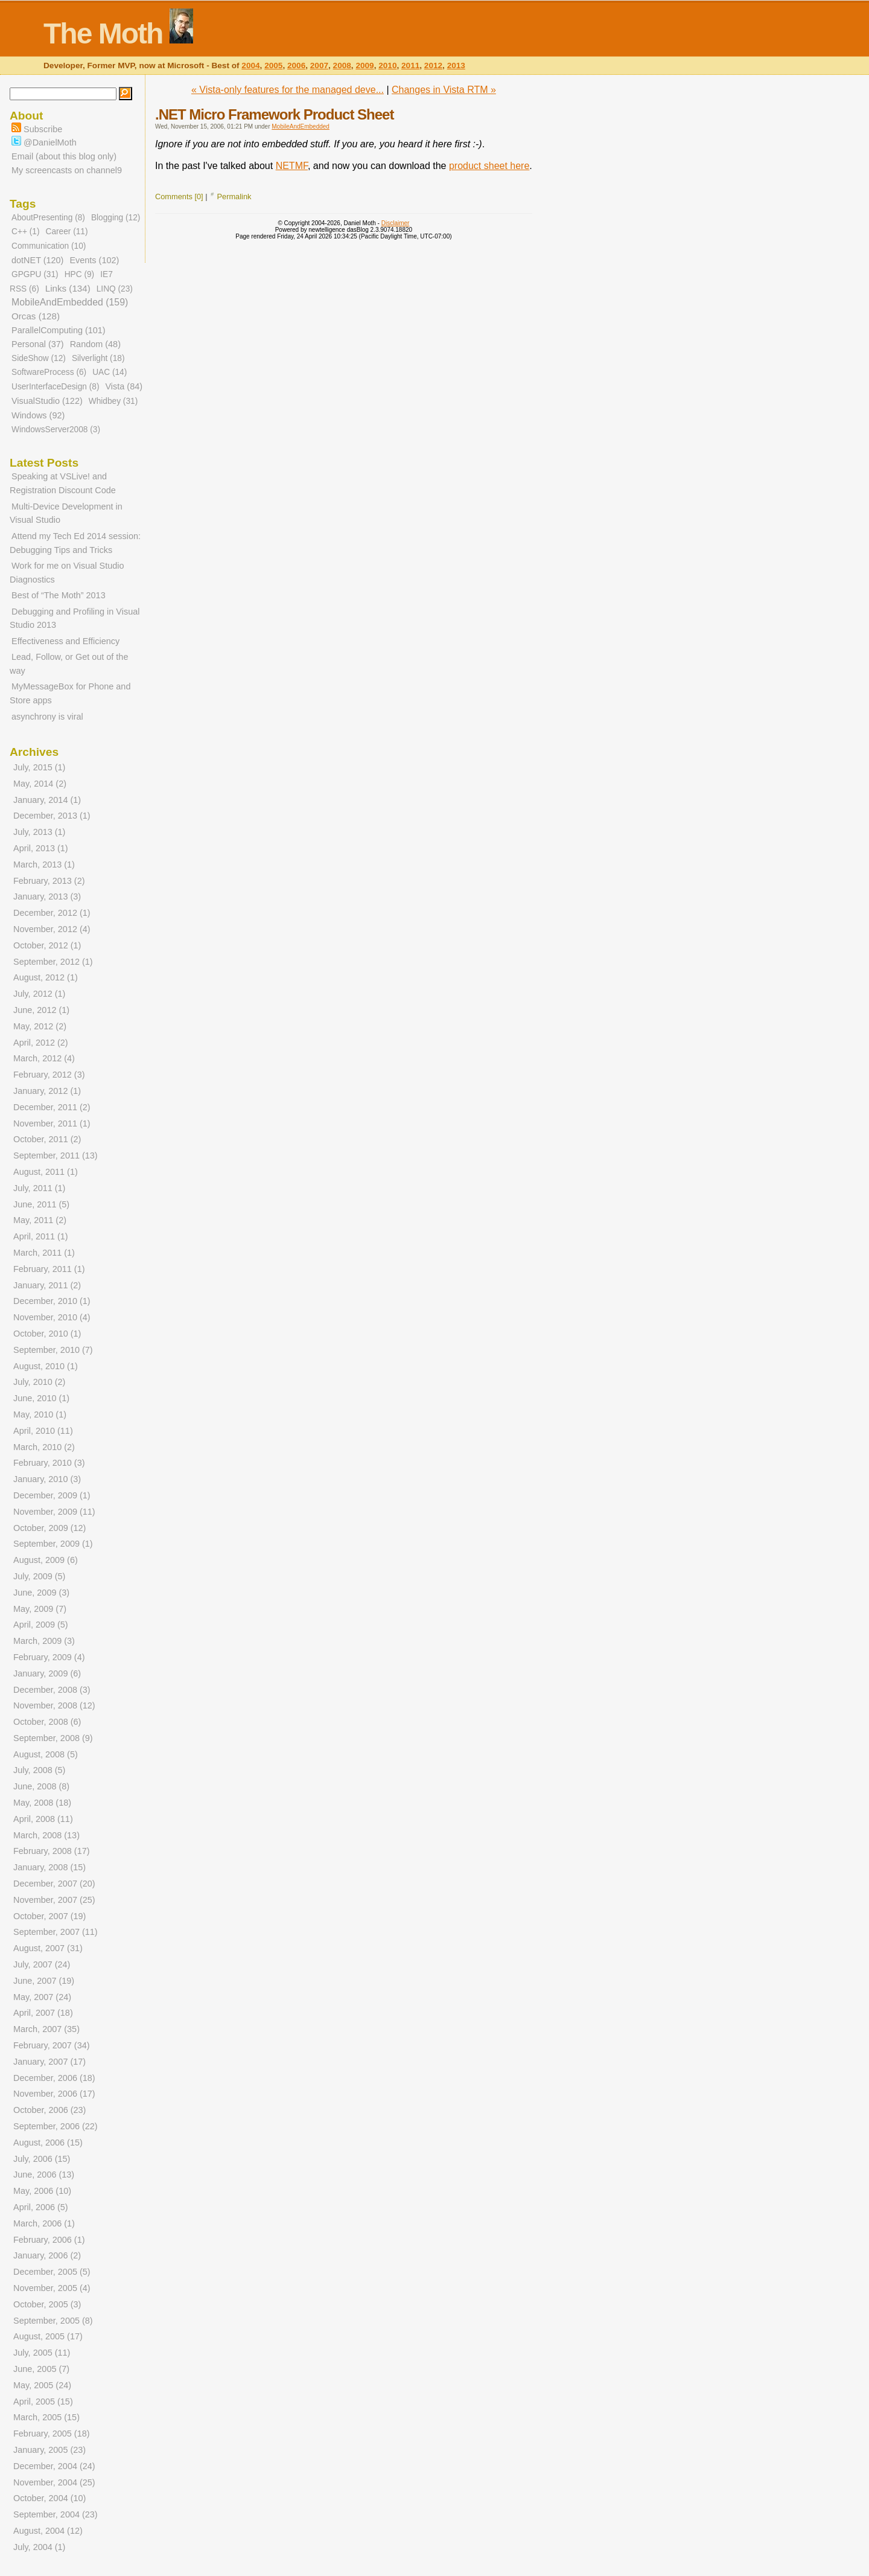 The image size is (869, 2576). What do you see at coordinates (45, 1366) in the screenshot?
I see `August, 2010 (1)` at bounding box center [45, 1366].